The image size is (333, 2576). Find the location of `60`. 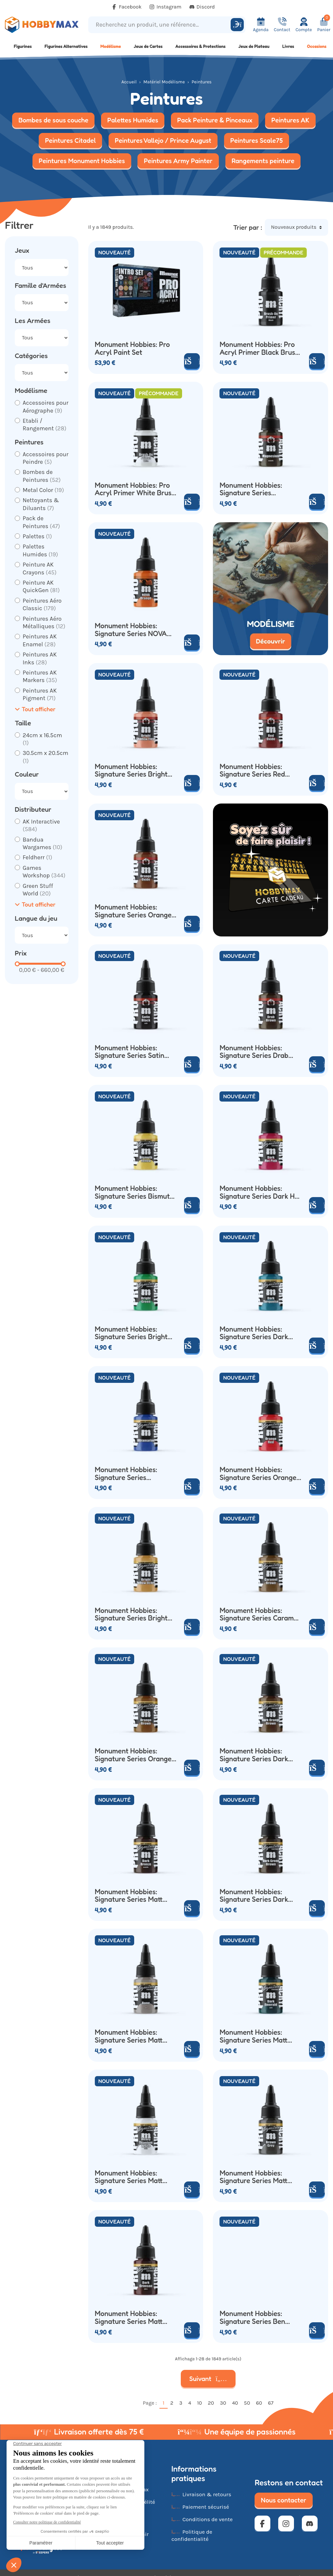

60 is located at coordinates (259, 2403).